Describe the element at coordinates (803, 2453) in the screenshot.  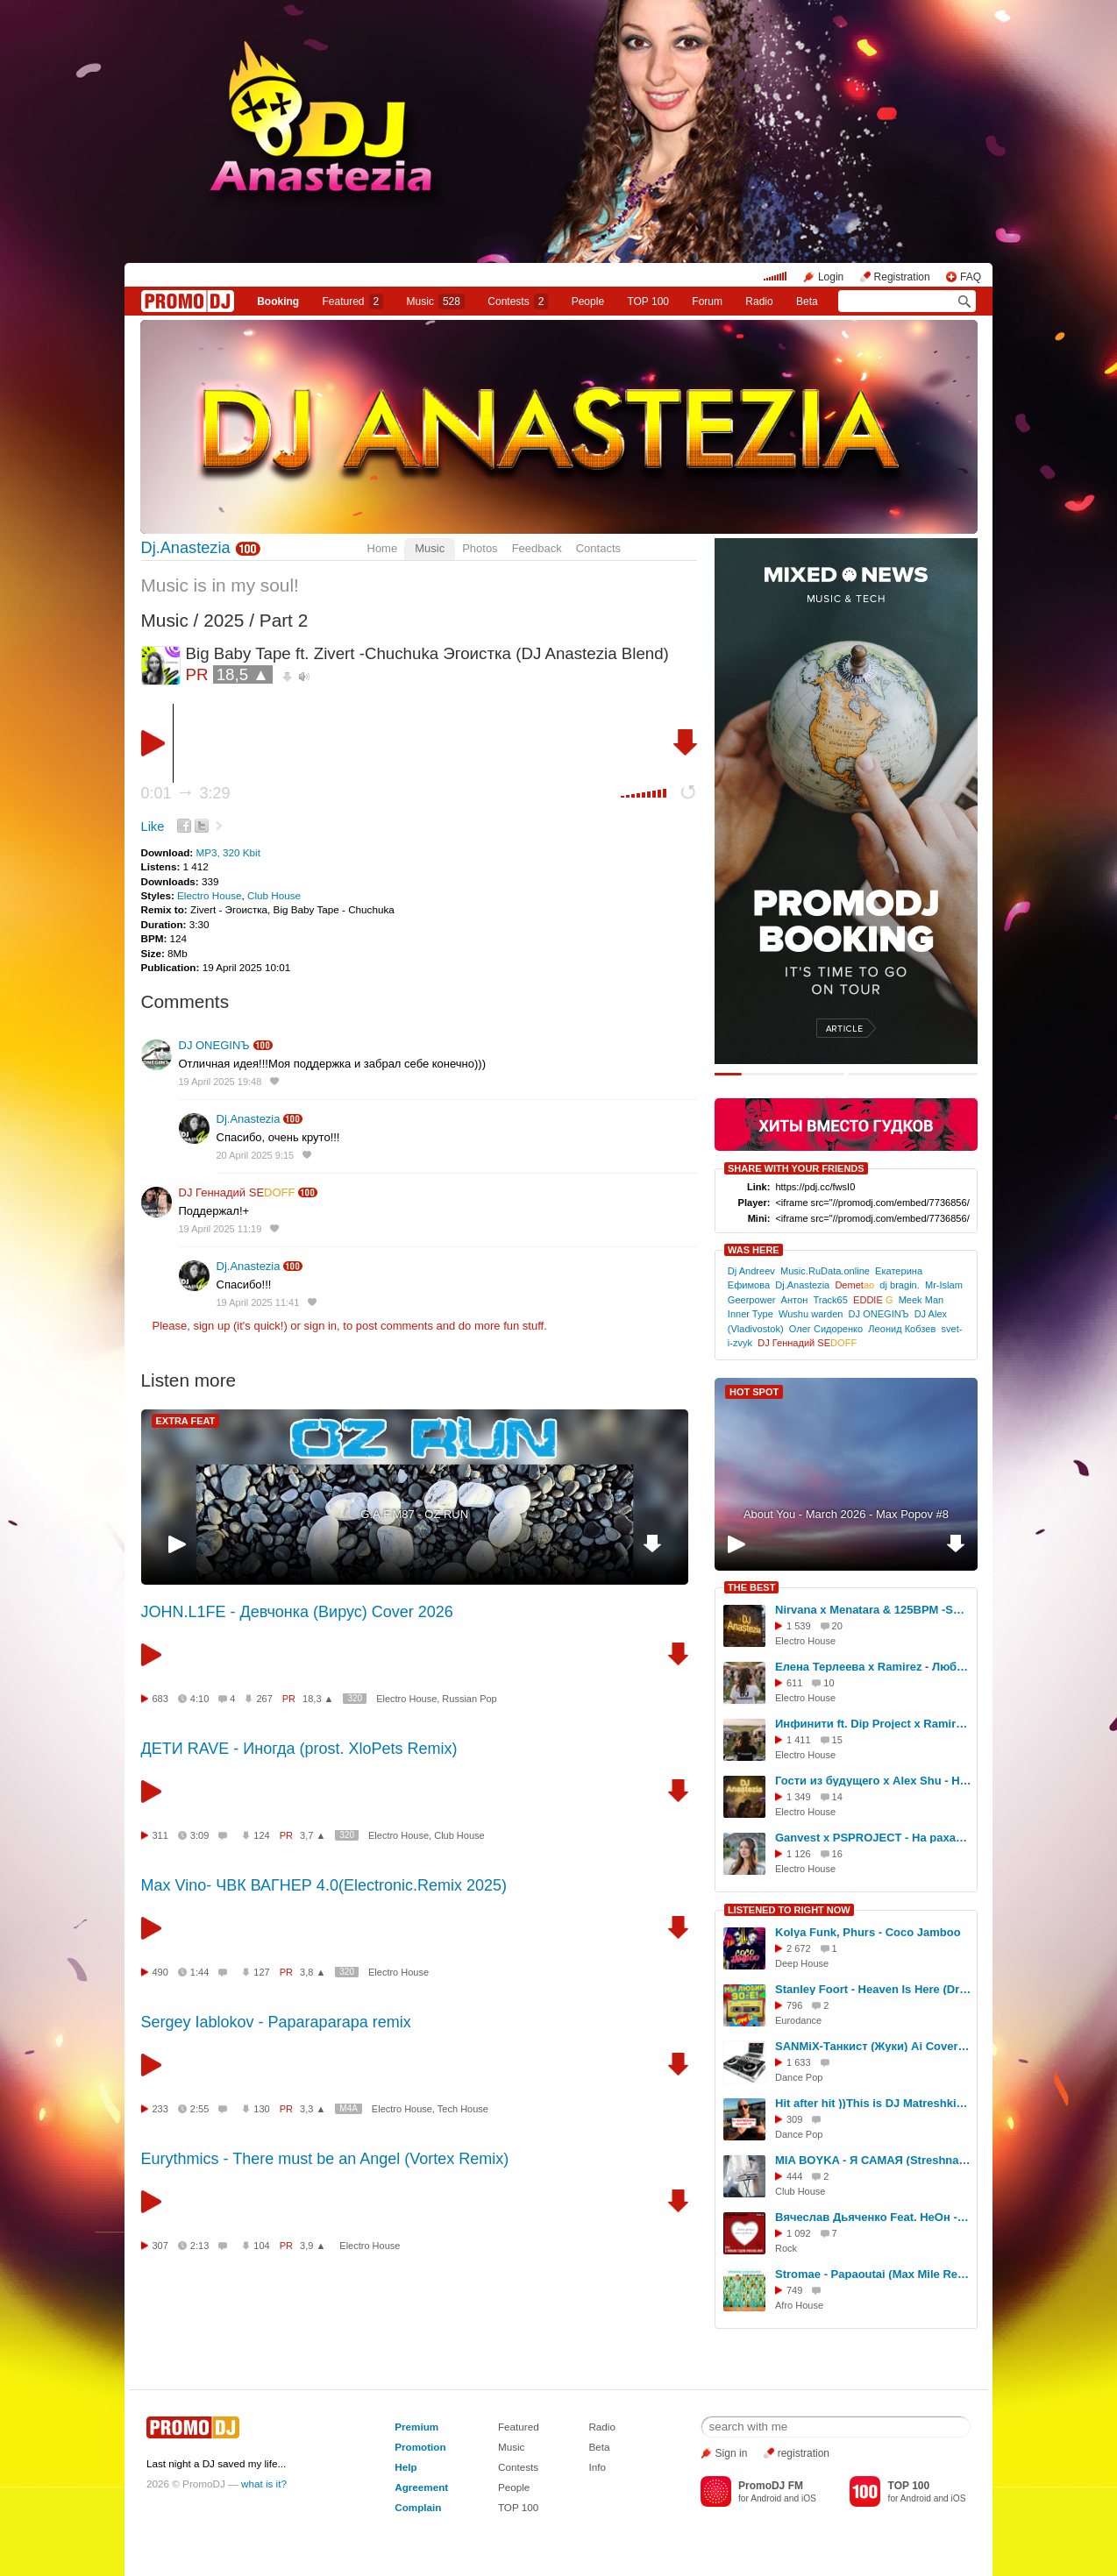
I see `registration` at that location.